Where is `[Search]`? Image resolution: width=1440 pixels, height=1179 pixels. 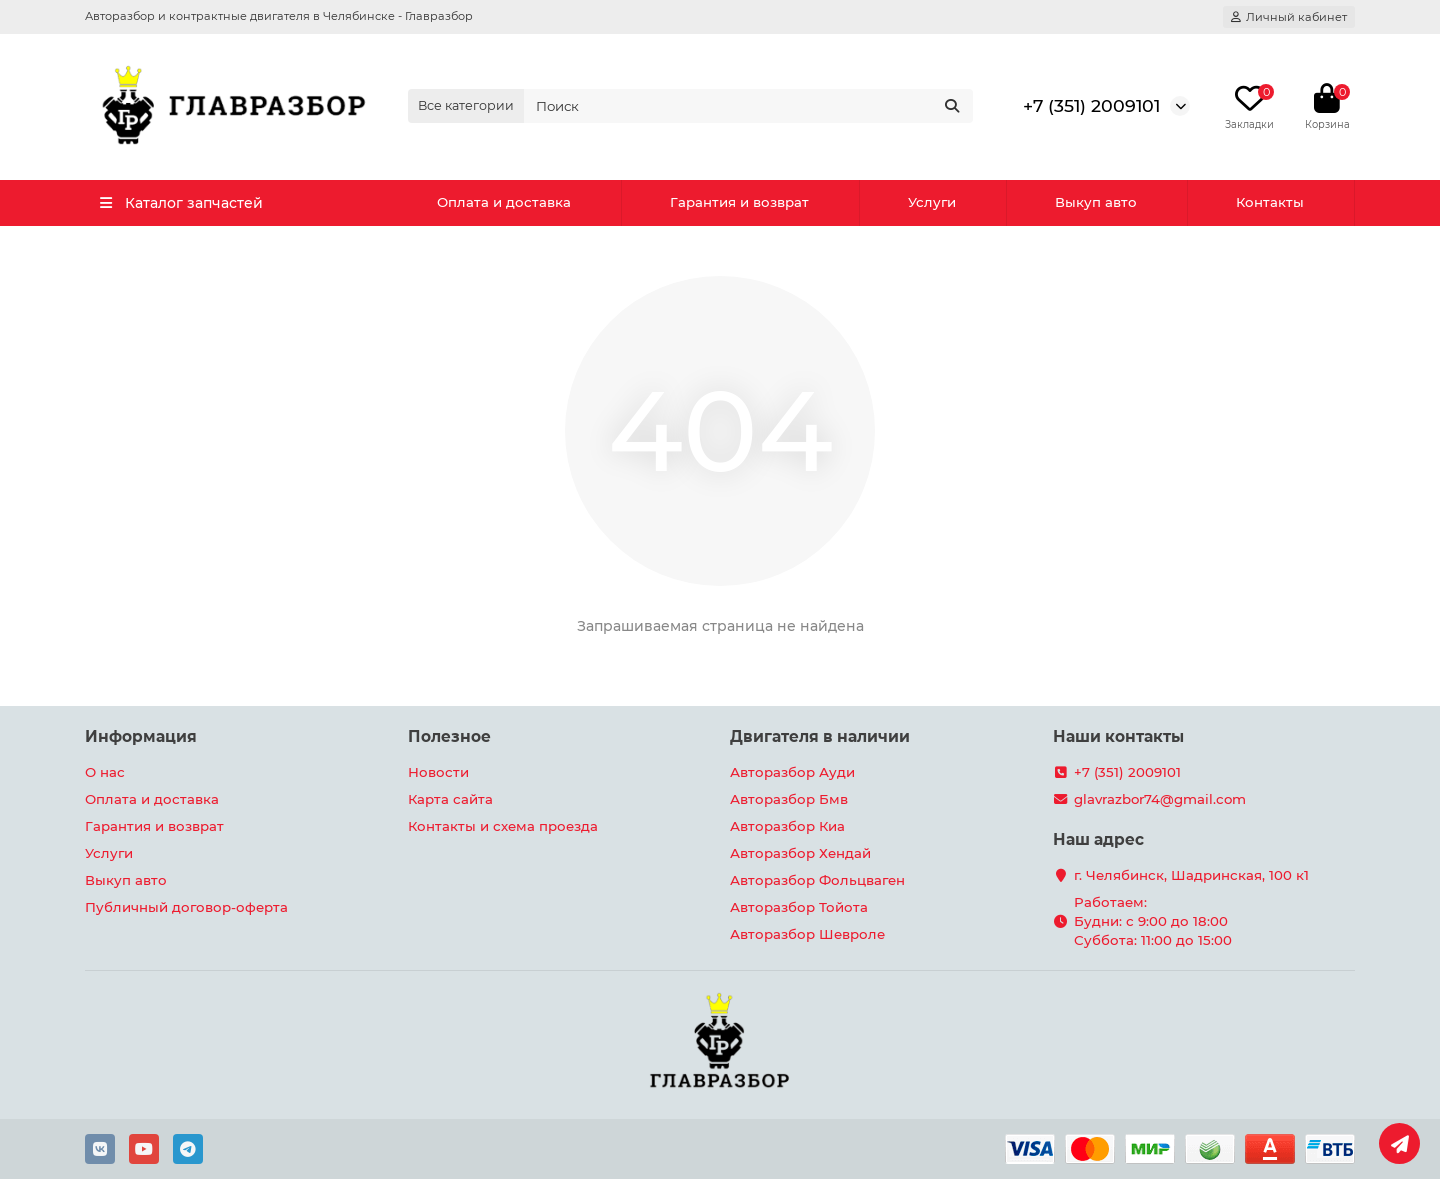 [Search] is located at coordinates (749, 106).